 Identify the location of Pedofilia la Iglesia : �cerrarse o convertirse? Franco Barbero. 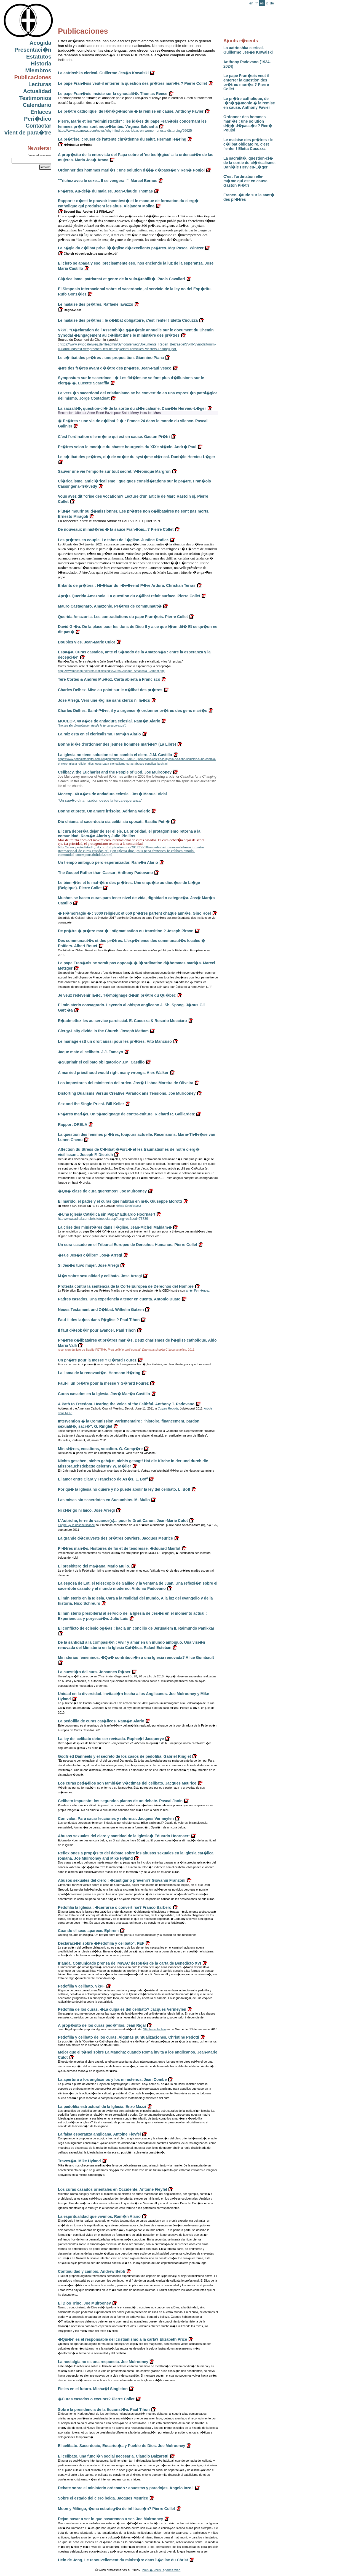
(115, 1907).